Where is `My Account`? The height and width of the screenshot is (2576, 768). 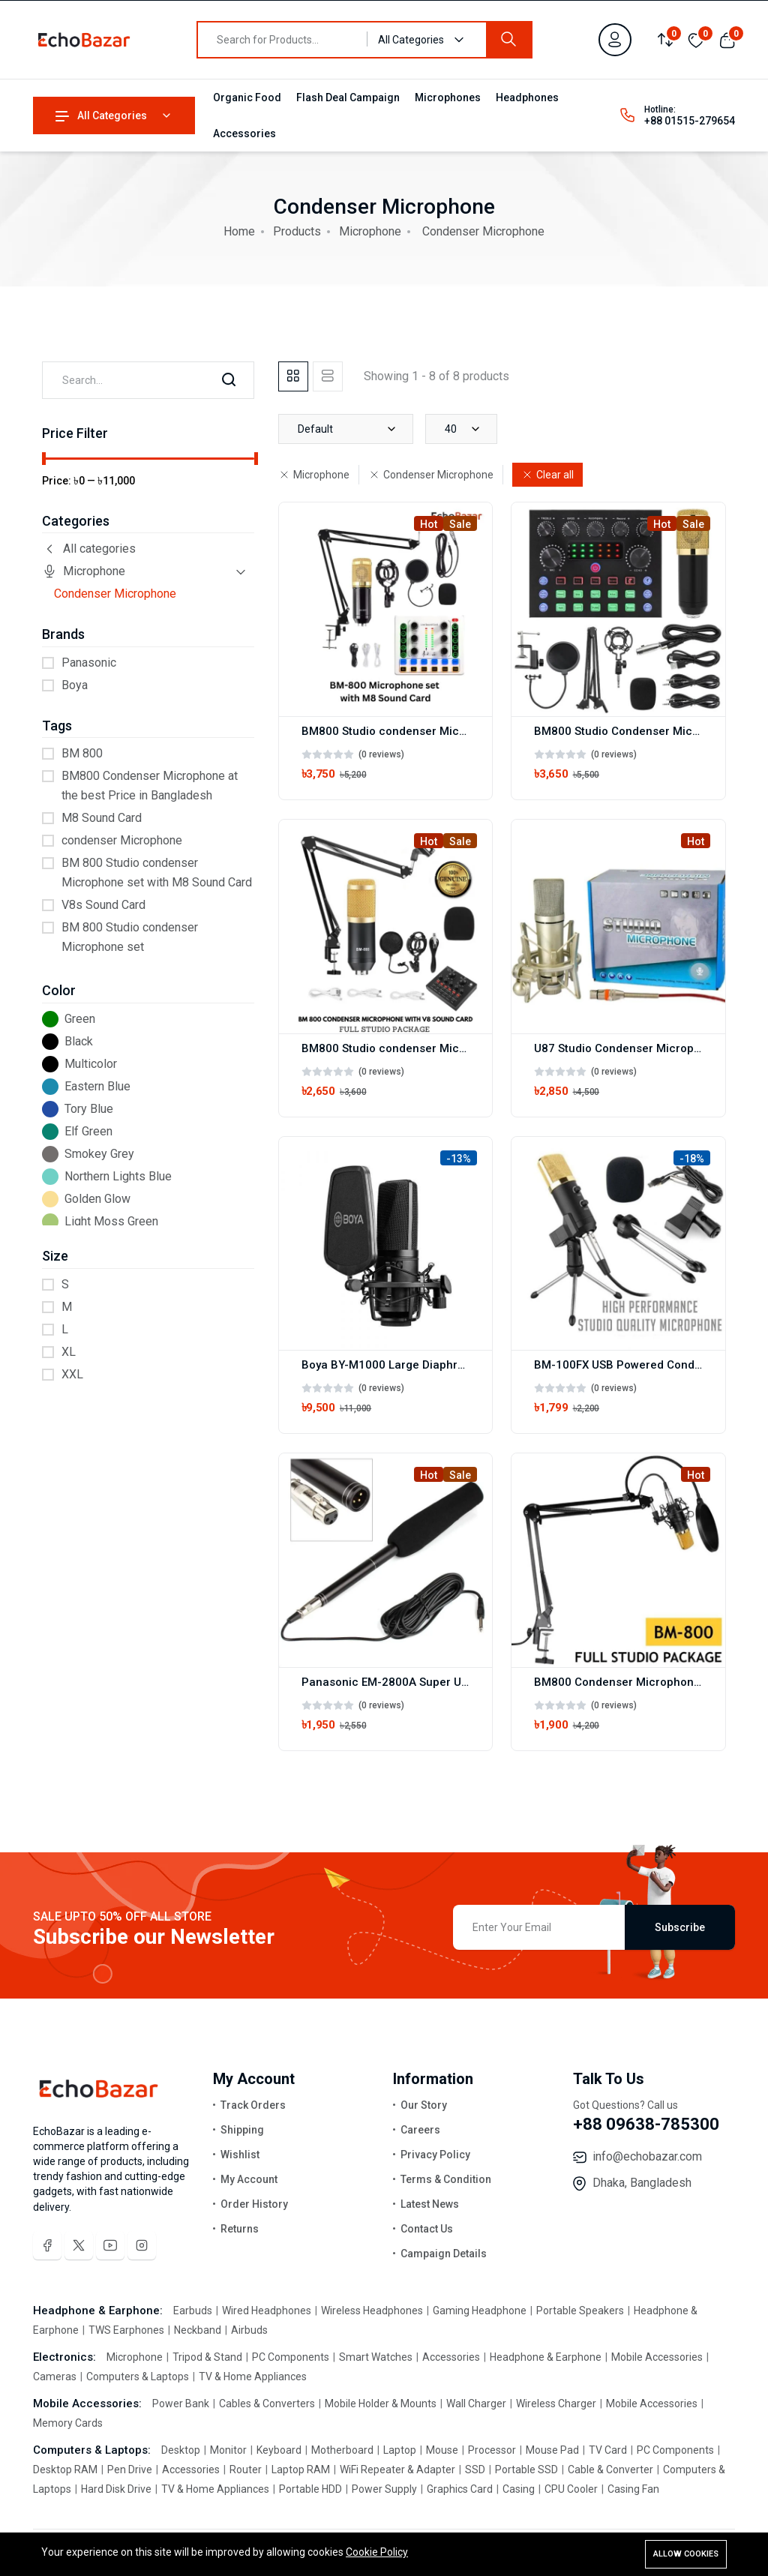 My Account is located at coordinates (249, 2179).